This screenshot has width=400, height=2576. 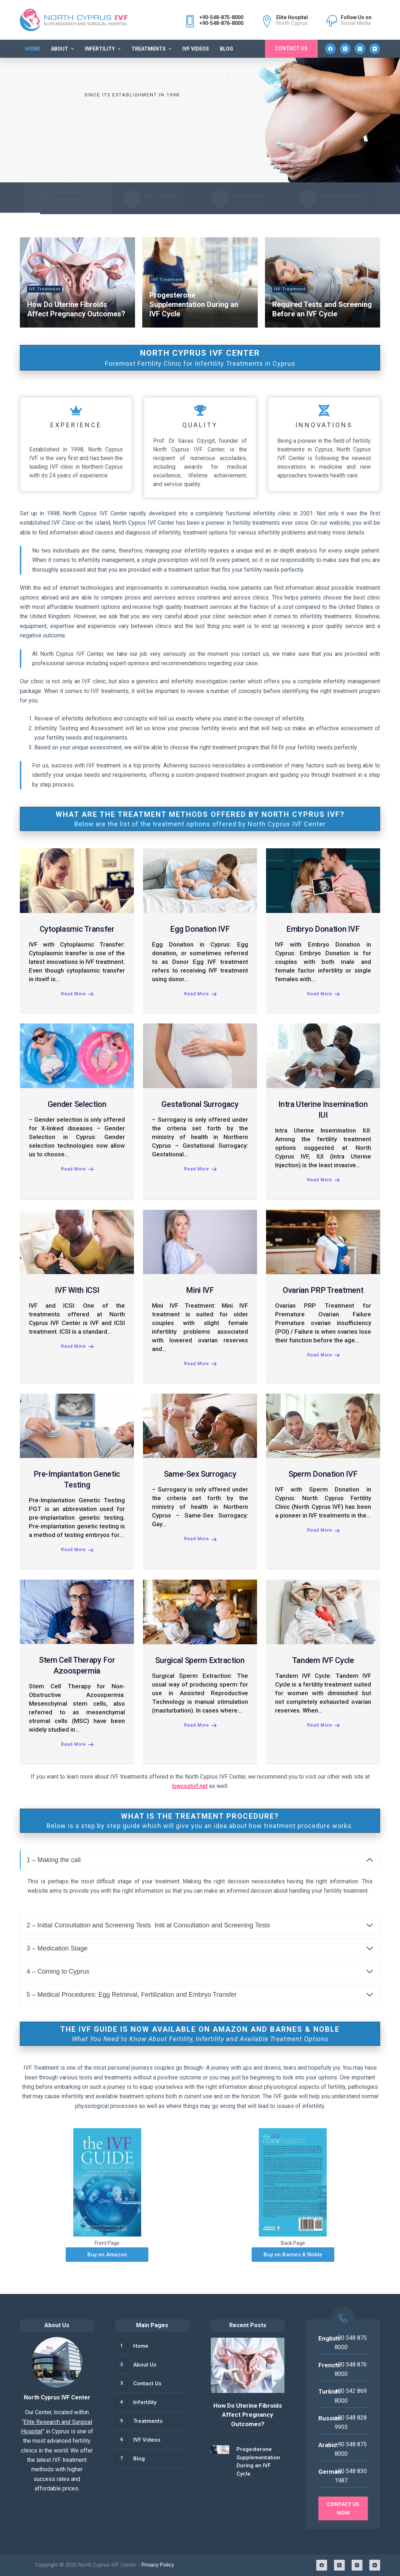 What do you see at coordinates (200, 1474) in the screenshot?
I see `Same-Sex Surrogacy` at bounding box center [200, 1474].